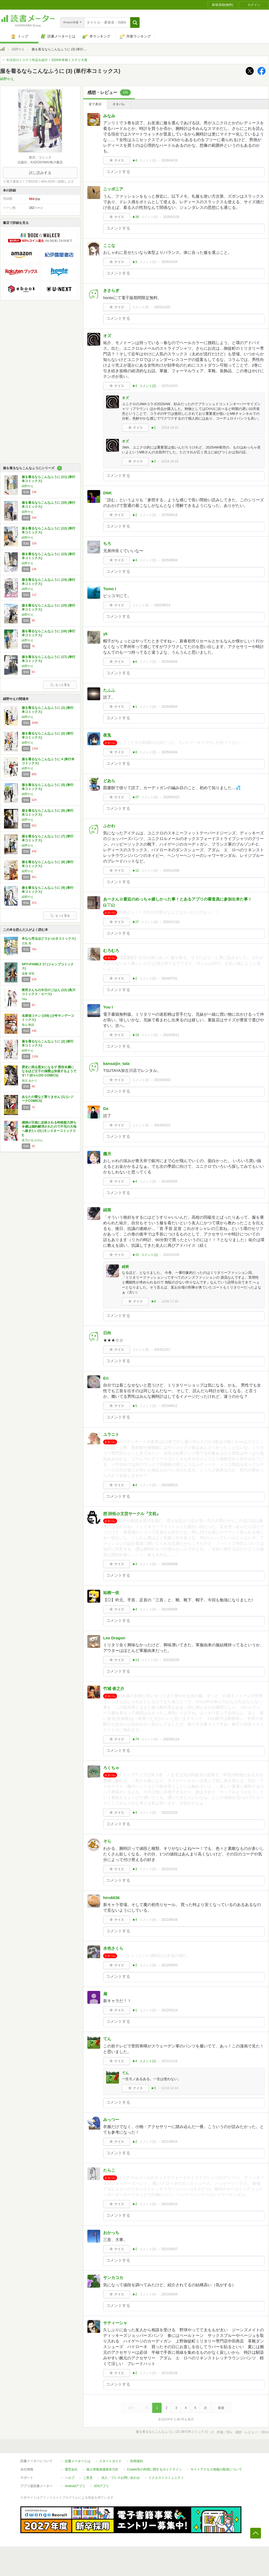 The height and width of the screenshot is (2576, 269). What do you see at coordinates (109, 588) in the screenshot?
I see `Tomo I` at bounding box center [109, 588].